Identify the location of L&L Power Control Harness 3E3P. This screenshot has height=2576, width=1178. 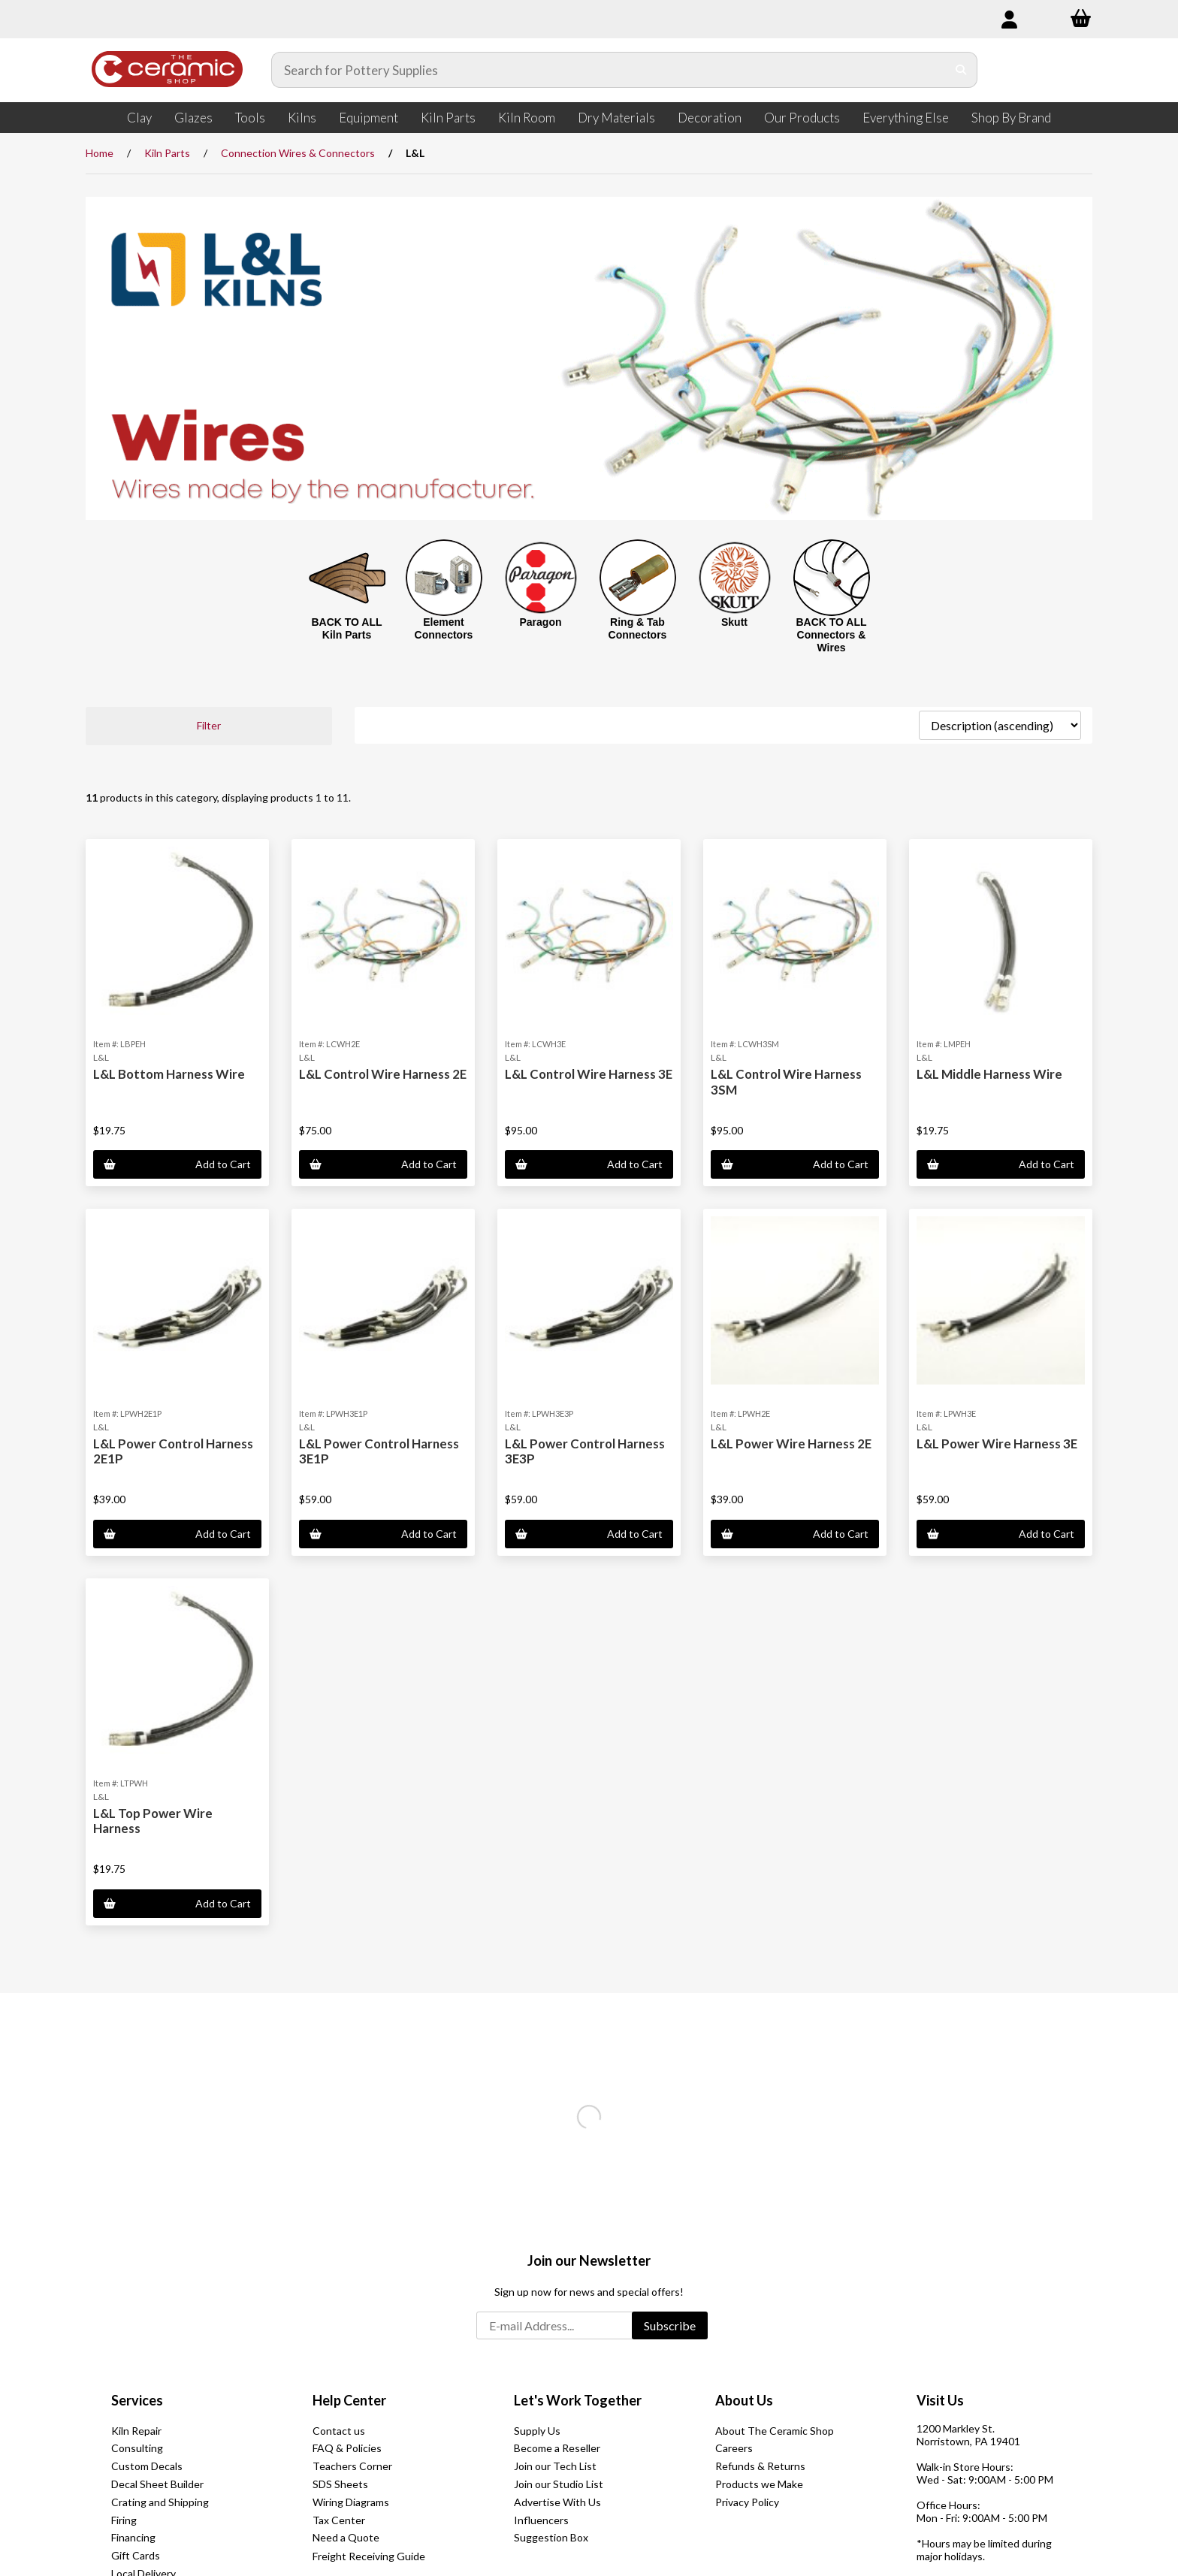
(585, 1451).